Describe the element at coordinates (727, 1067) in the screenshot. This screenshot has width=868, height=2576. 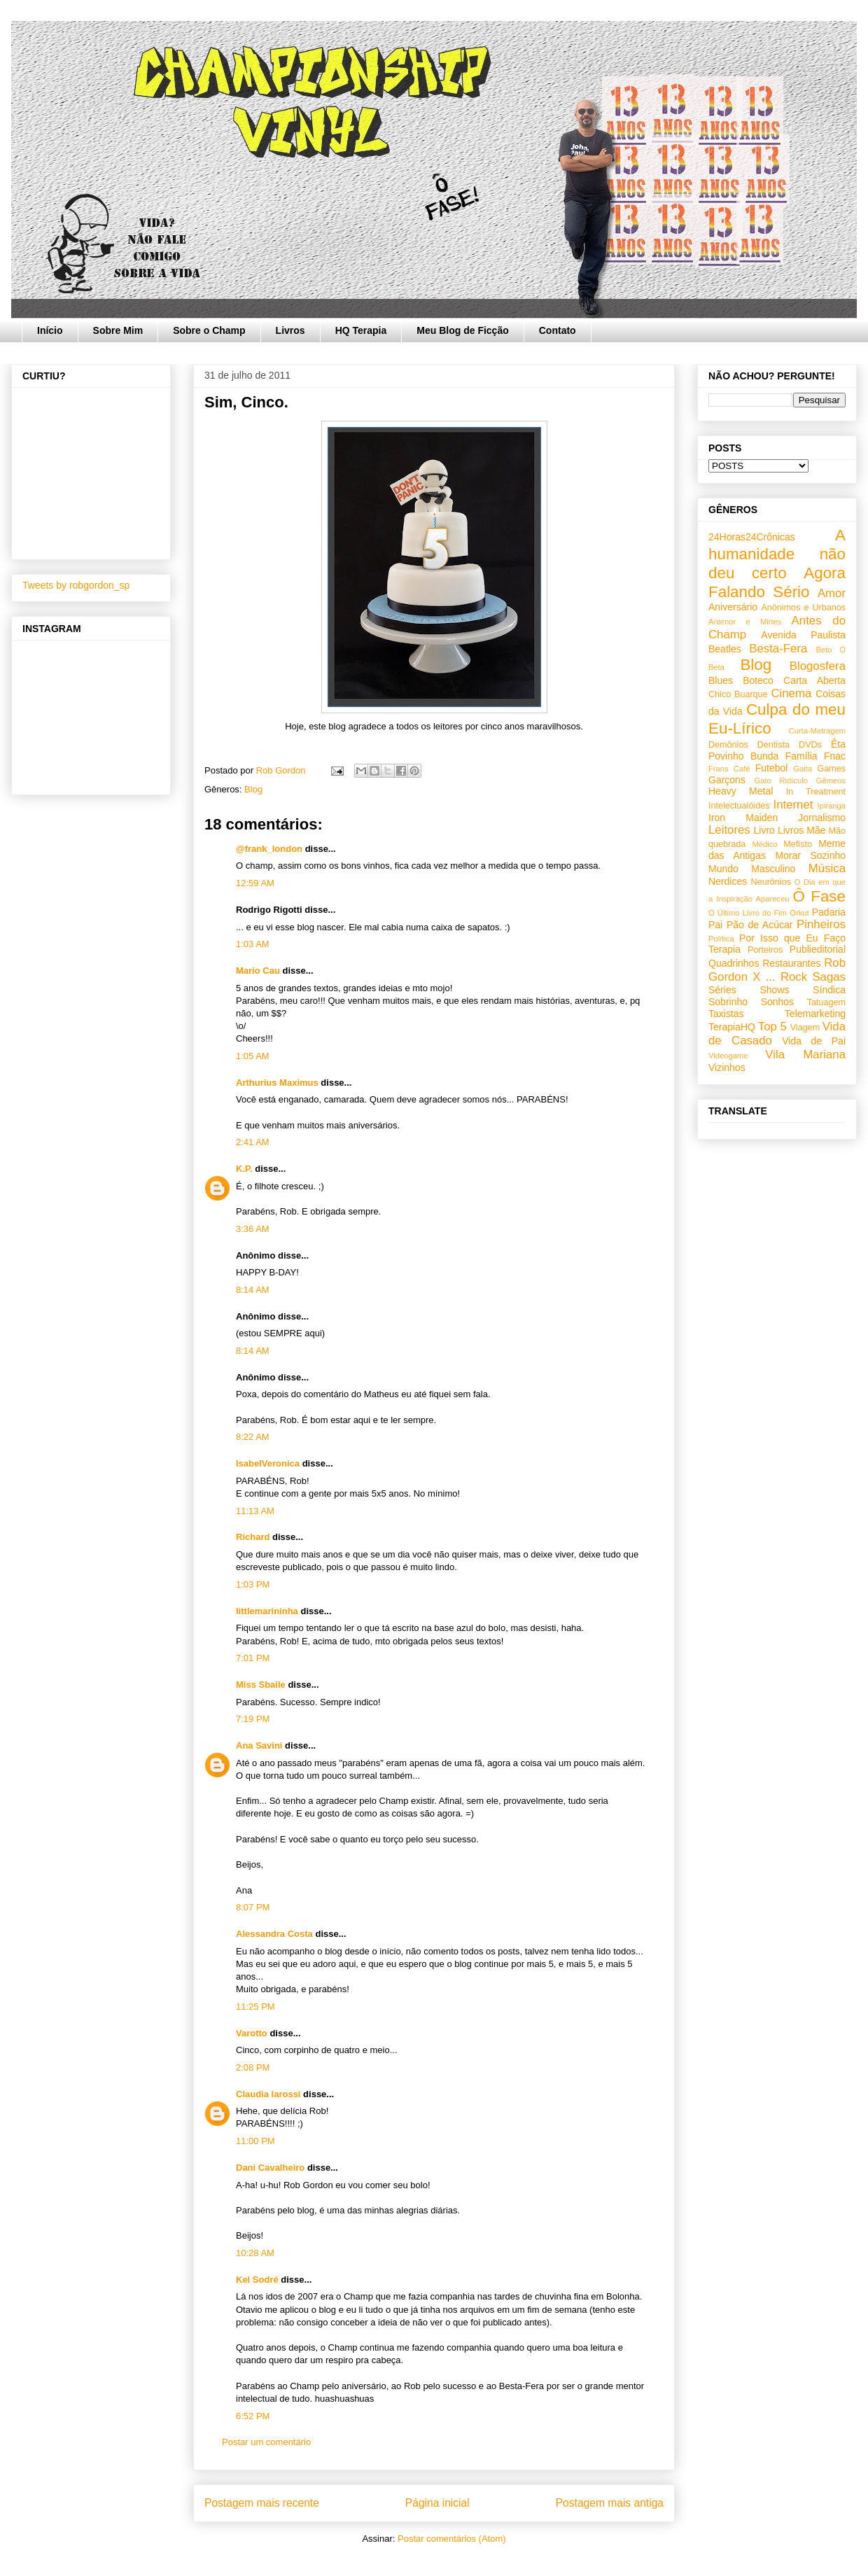
I see `Vizinhos` at that location.